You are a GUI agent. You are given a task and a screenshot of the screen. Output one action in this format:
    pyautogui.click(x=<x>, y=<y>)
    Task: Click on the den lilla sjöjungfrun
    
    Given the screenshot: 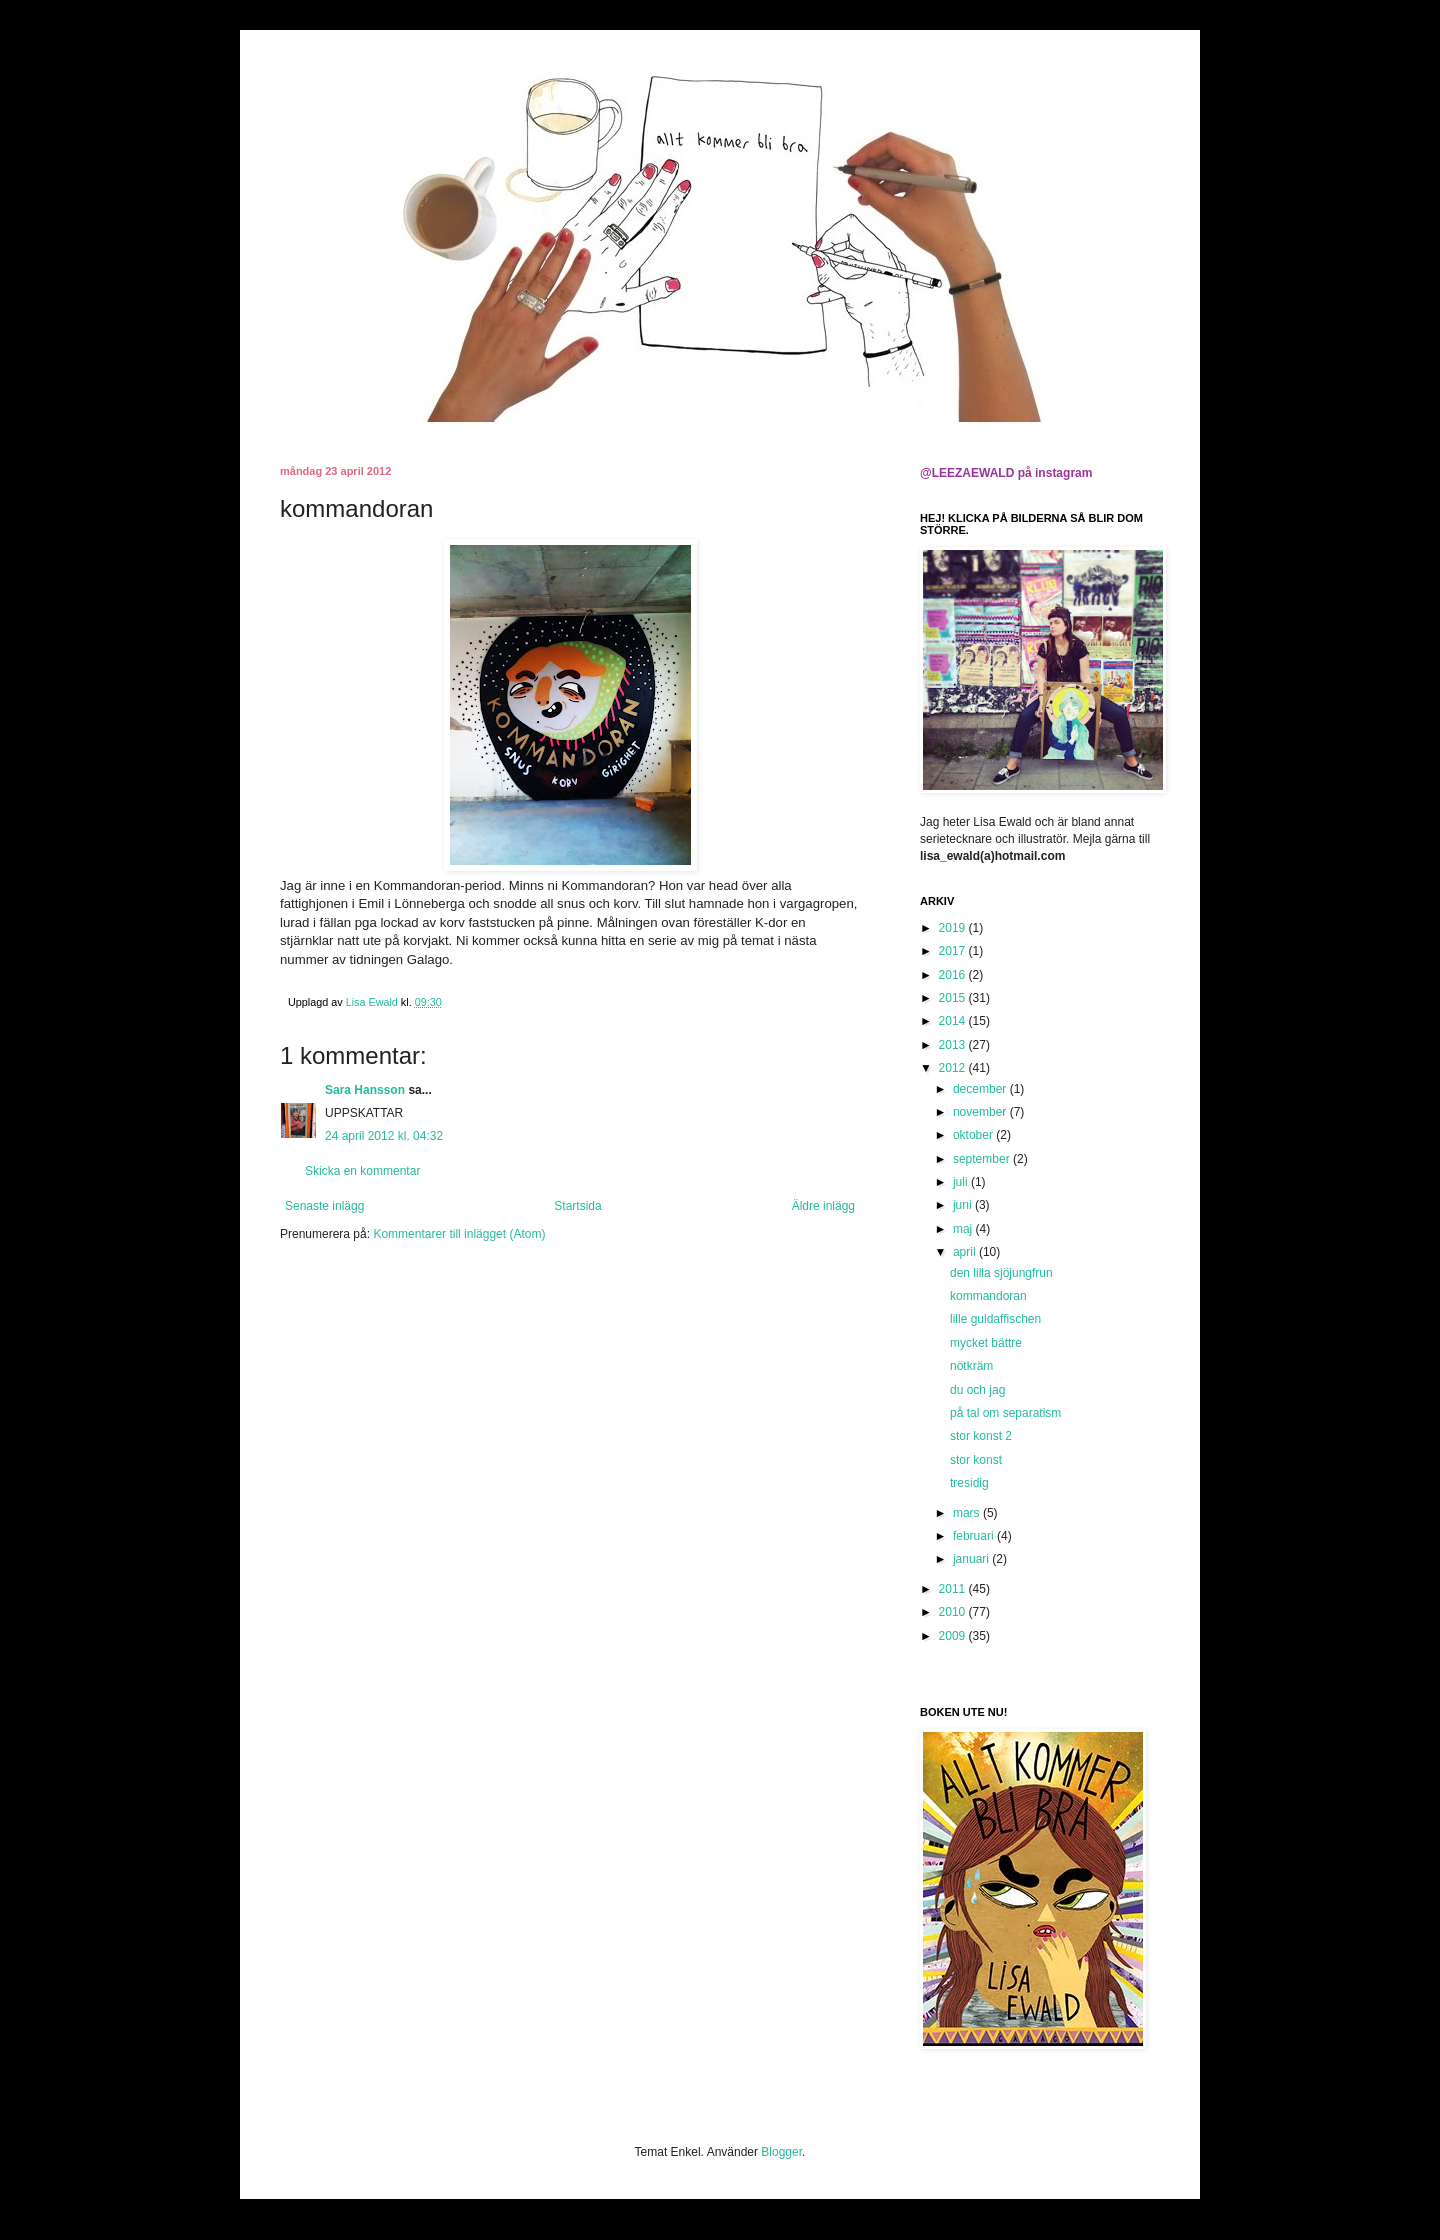 What is the action you would take?
    pyautogui.click(x=1001, y=1273)
    